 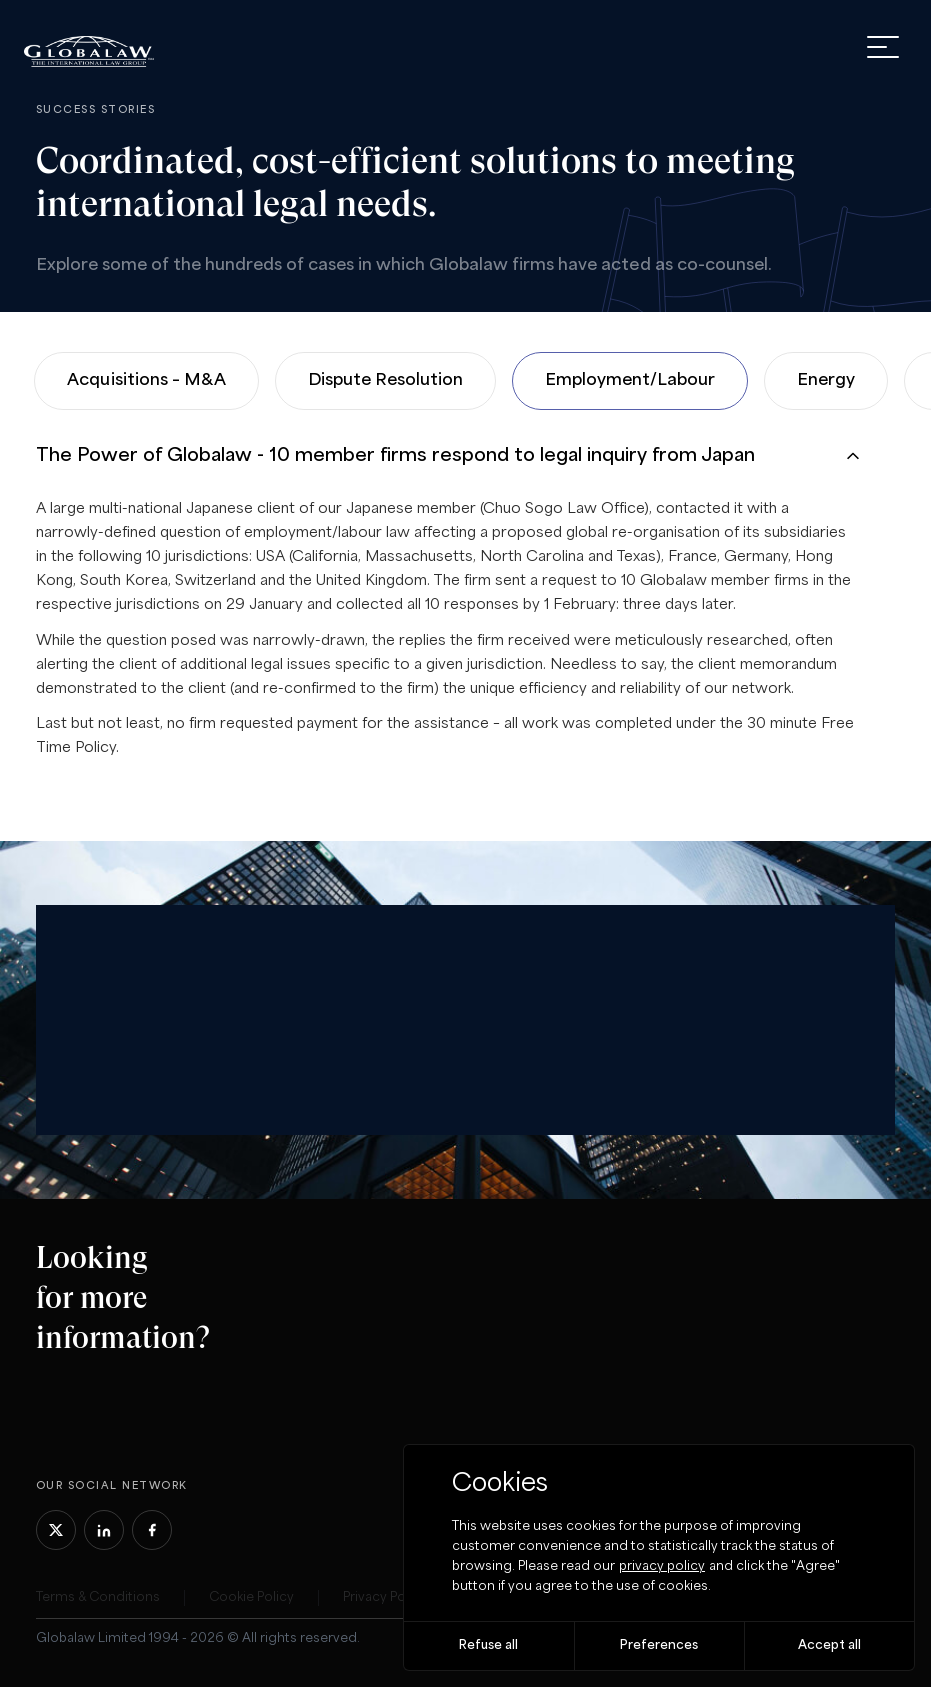 What do you see at coordinates (662, 1566) in the screenshot?
I see `privacy policy` at bounding box center [662, 1566].